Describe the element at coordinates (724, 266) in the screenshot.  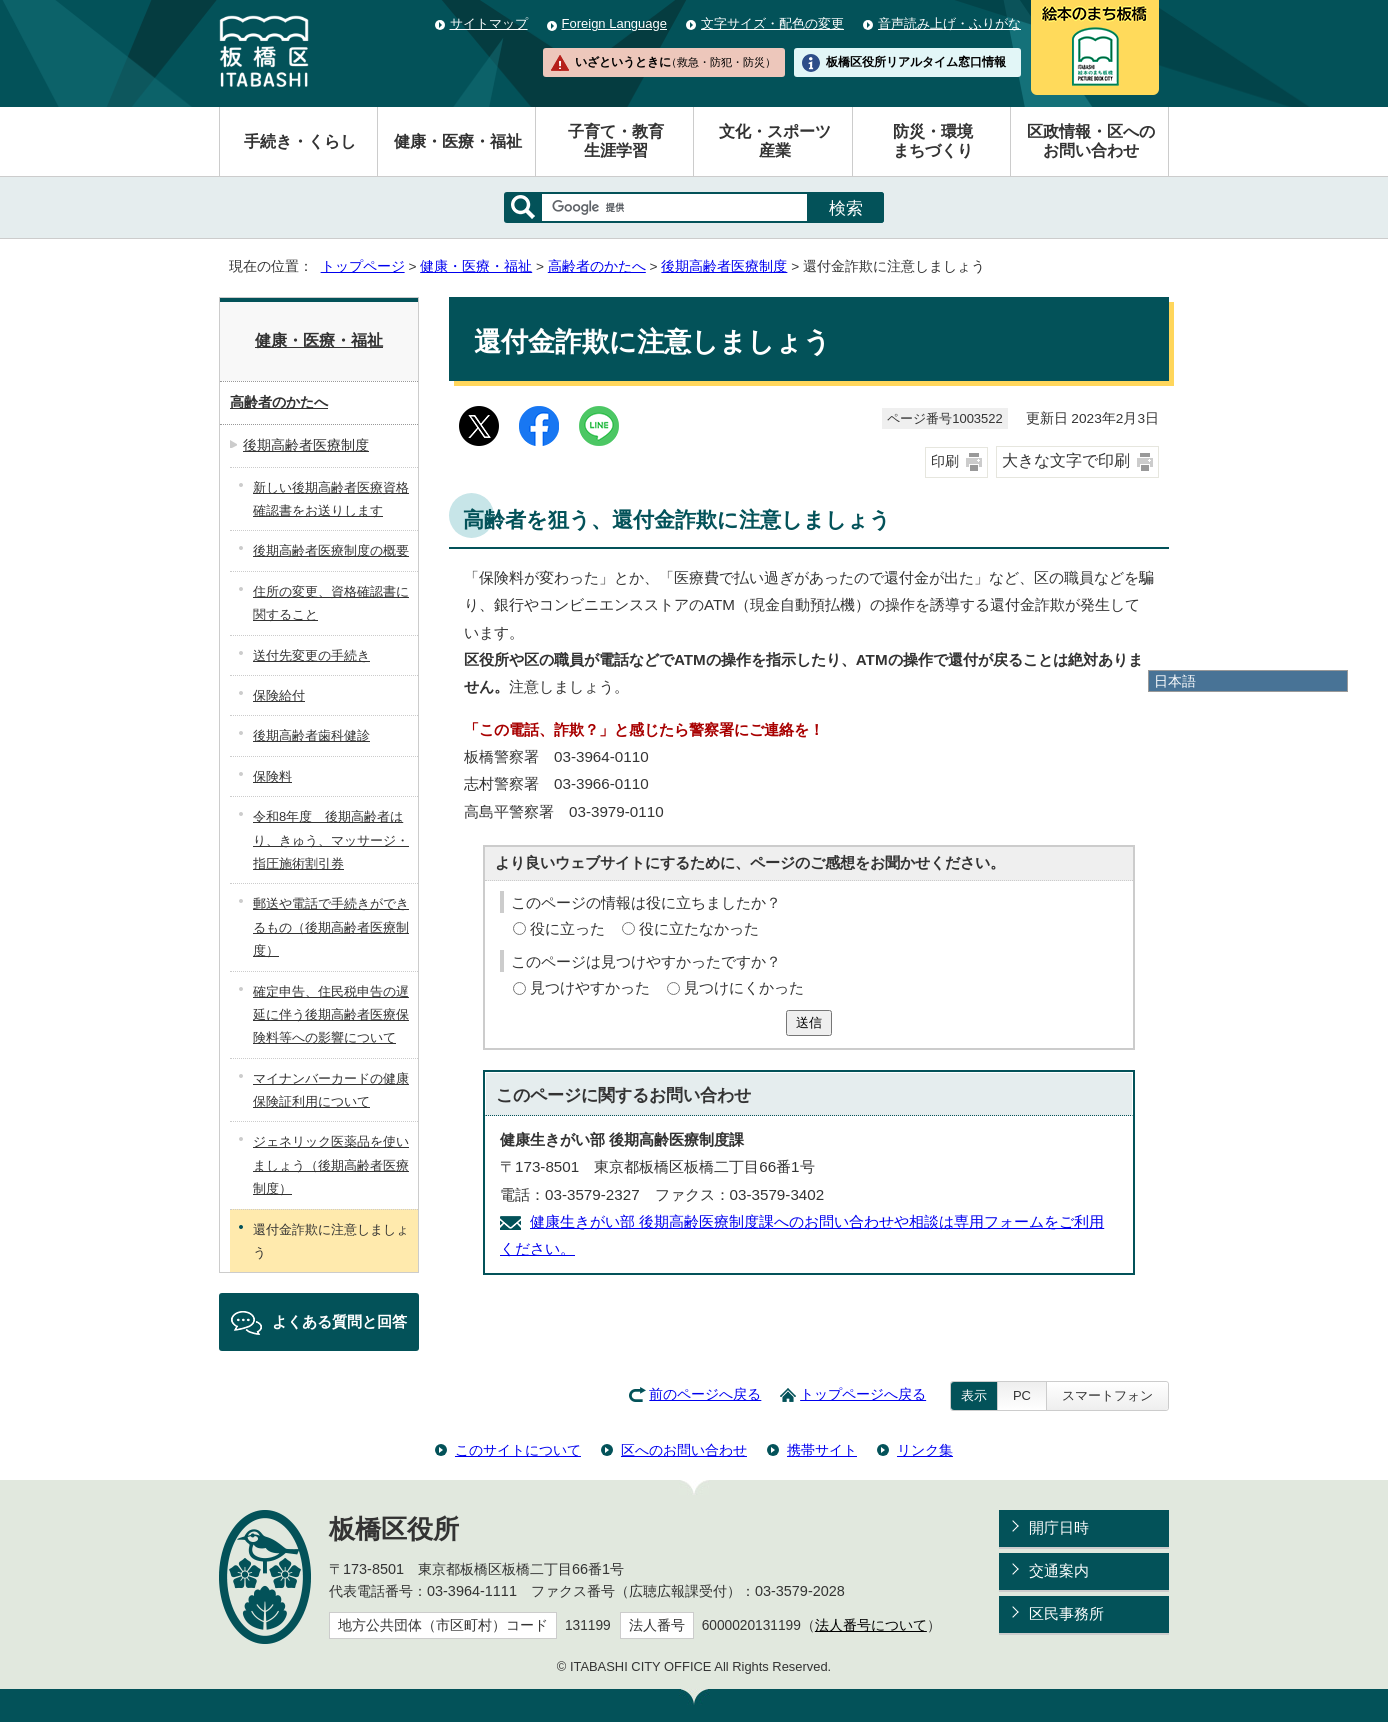
I see `後期高齢者医療制度` at that location.